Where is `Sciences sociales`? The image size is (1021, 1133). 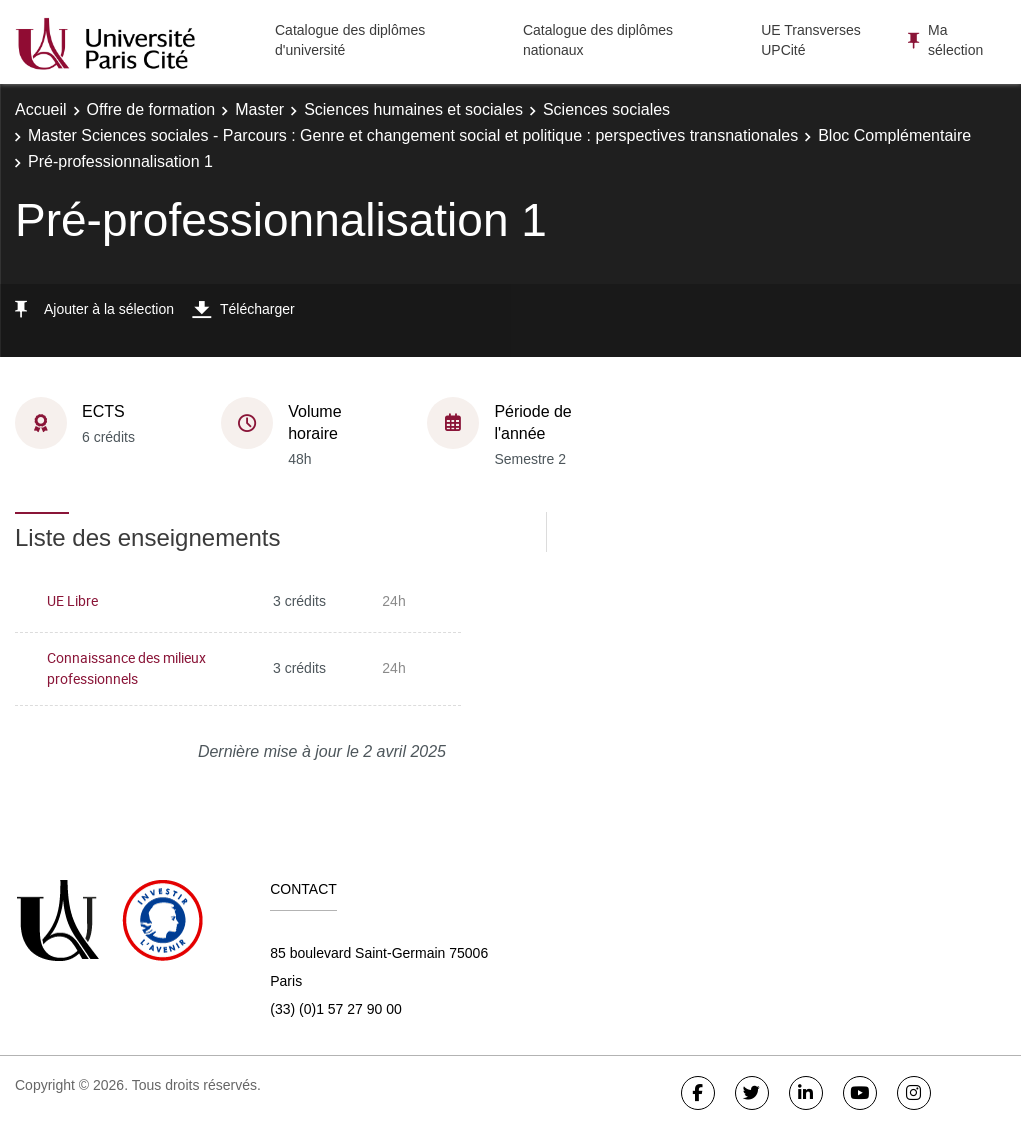
Sciences sociales is located at coordinates (606, 109).